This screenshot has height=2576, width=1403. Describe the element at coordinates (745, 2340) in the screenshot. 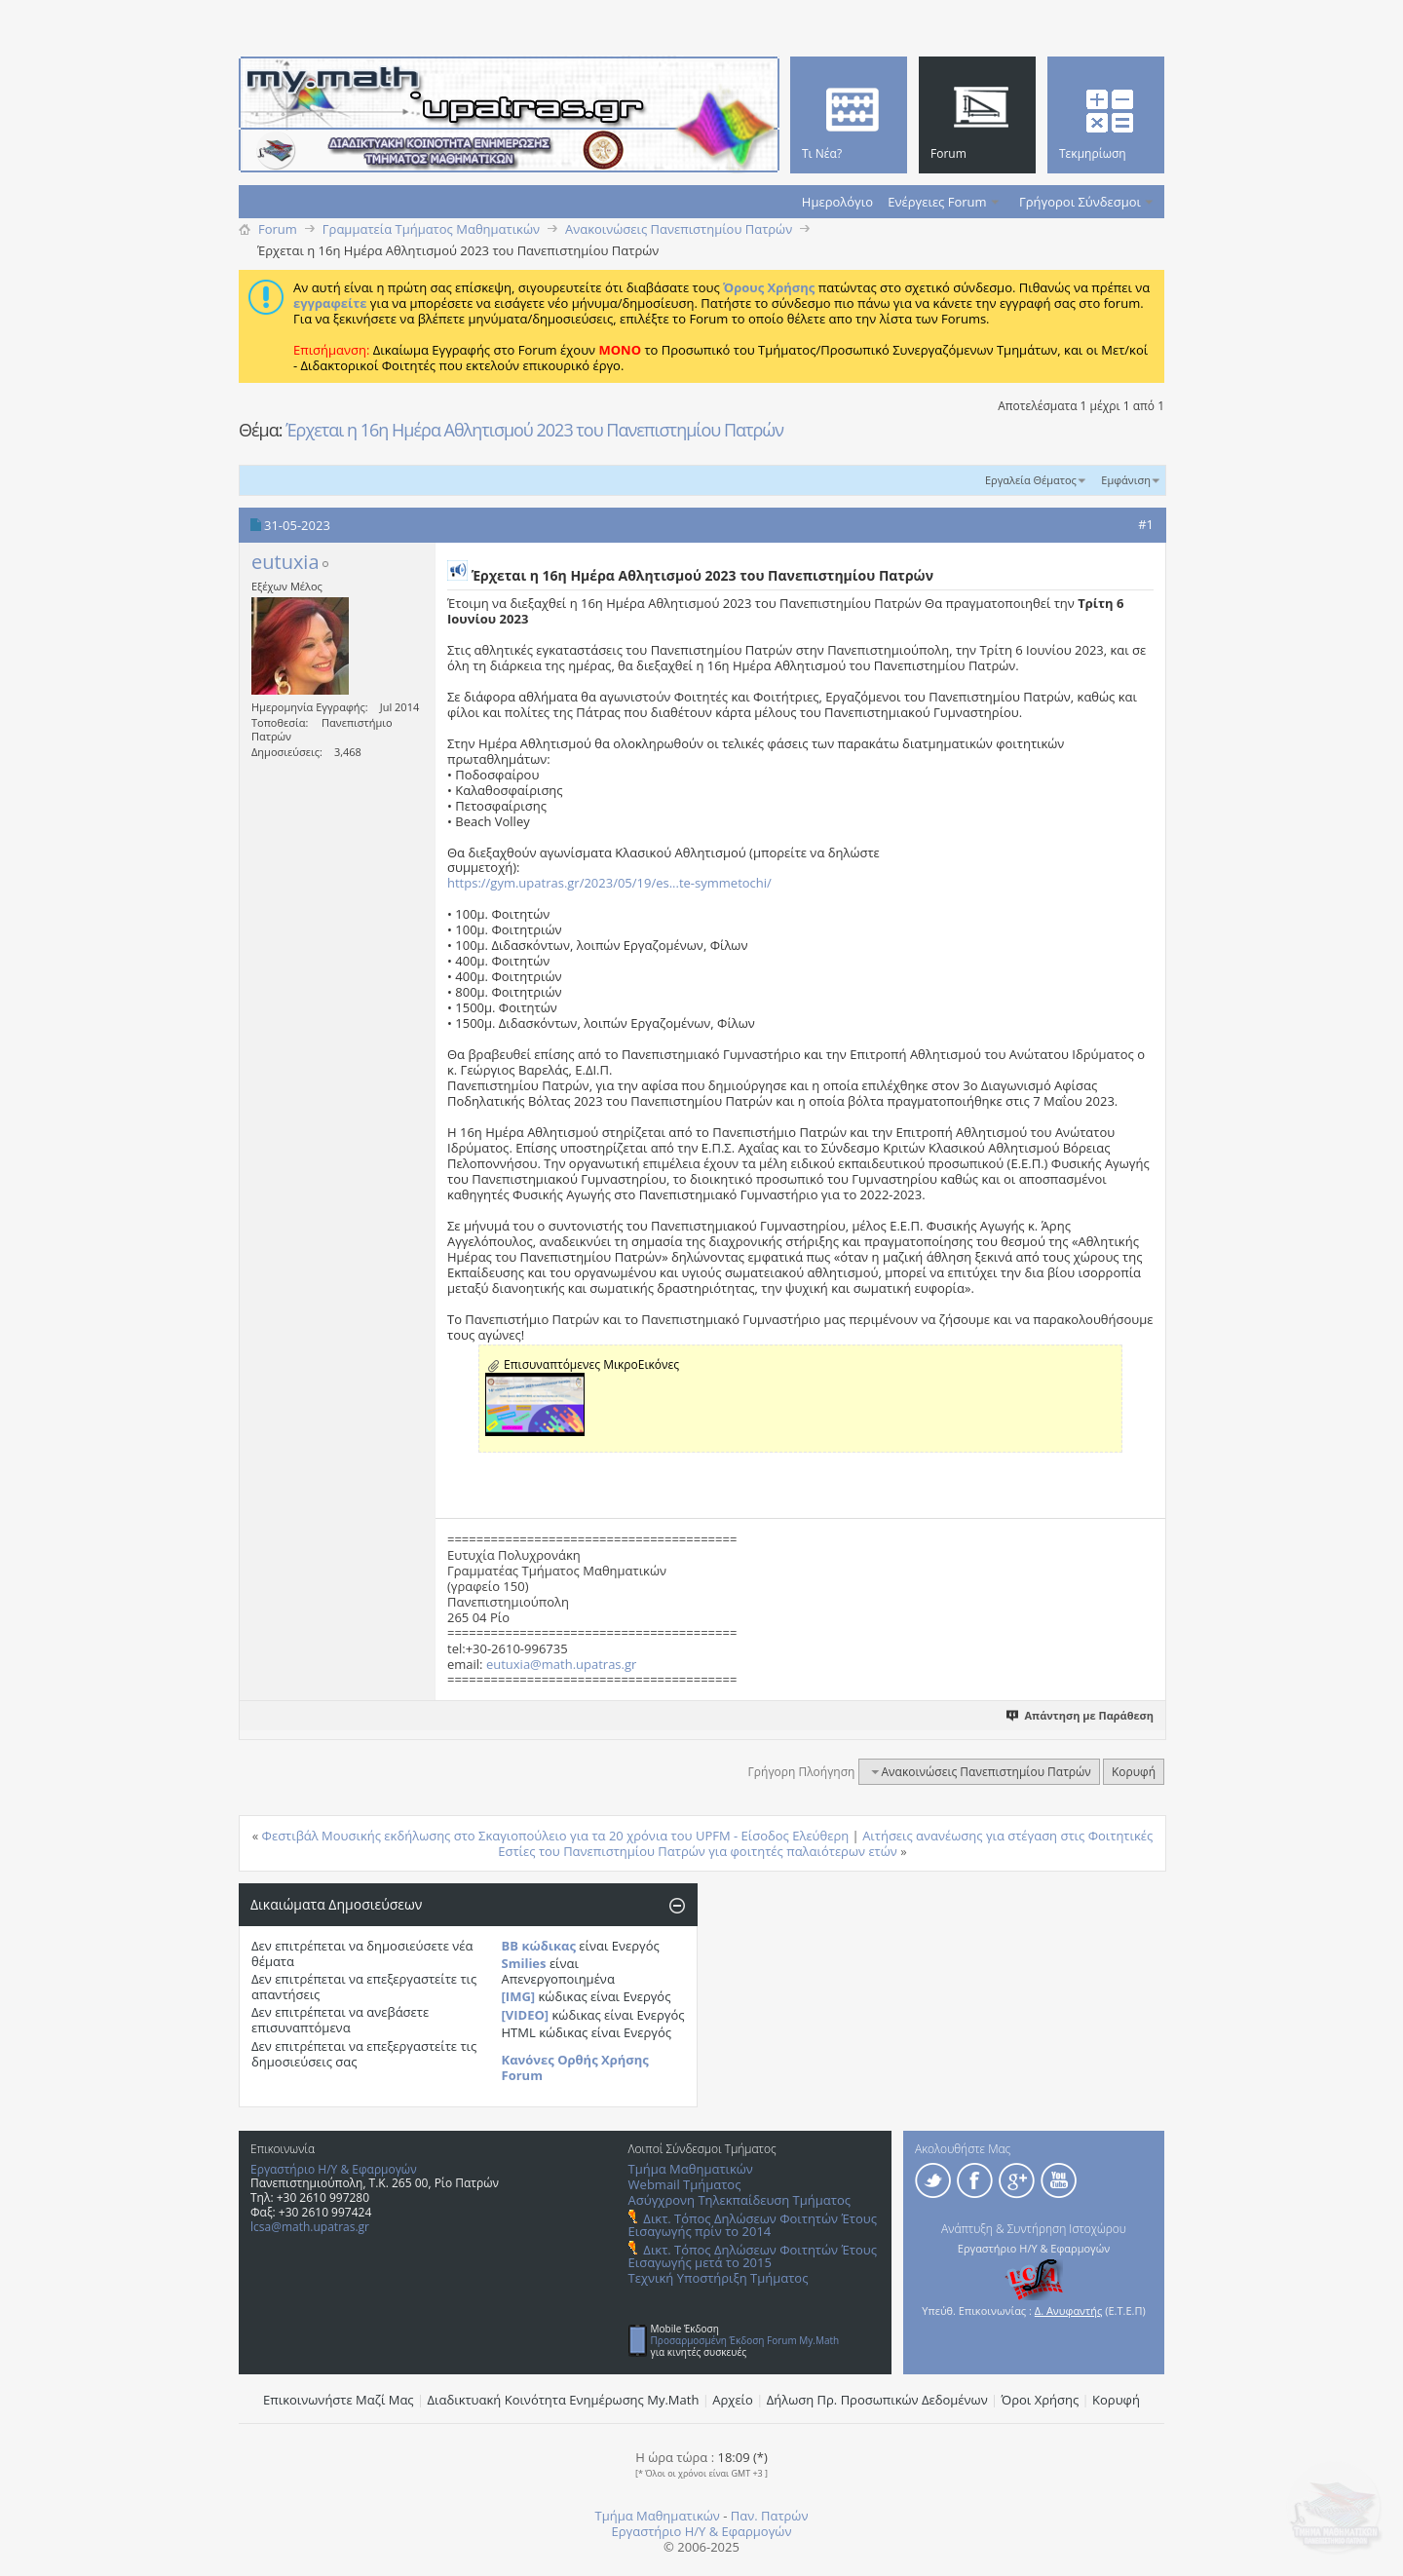

I see `Προσαρμοσμένη Έκδοση Forum My.Math` at that location.